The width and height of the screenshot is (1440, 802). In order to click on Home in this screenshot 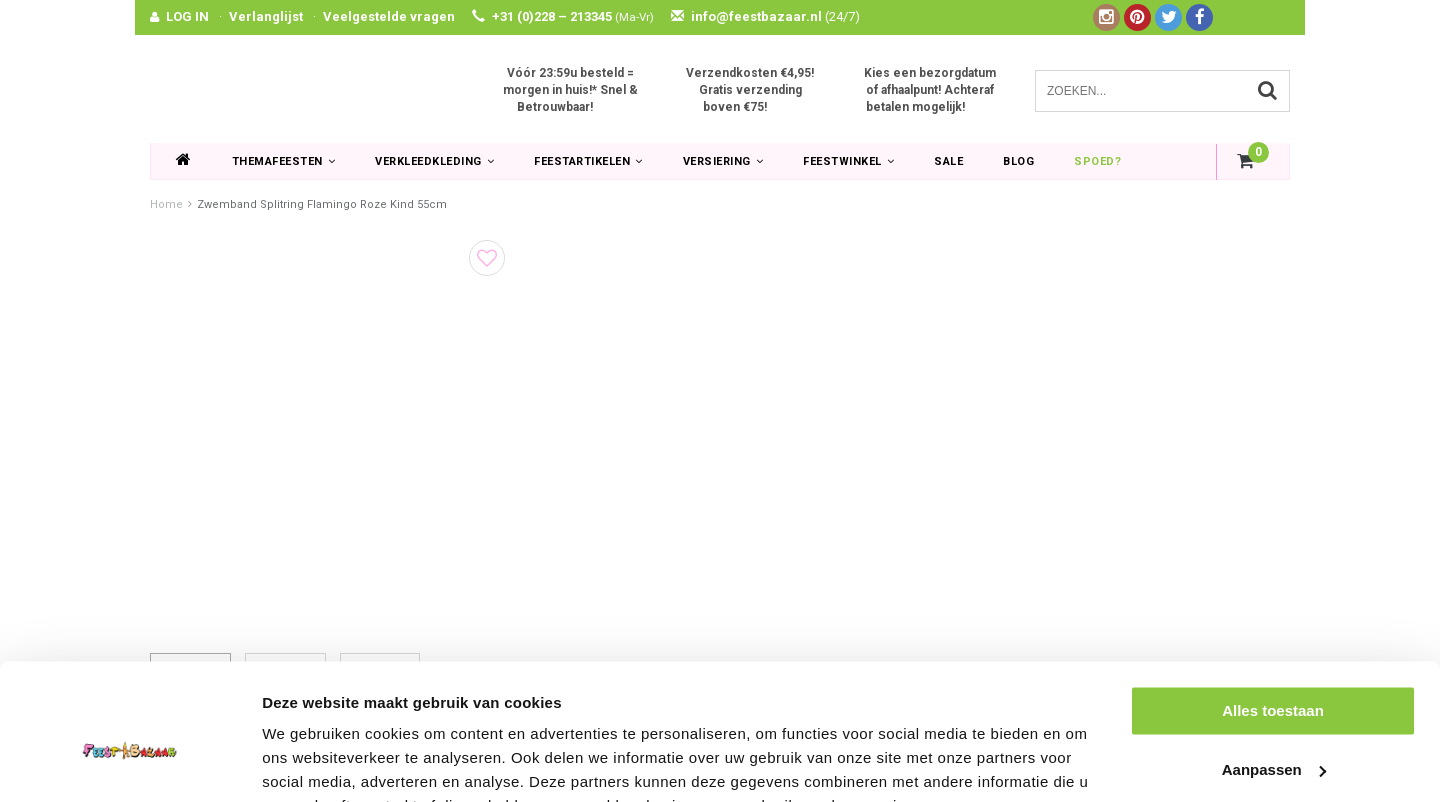, I will do `click(166, 204)`.